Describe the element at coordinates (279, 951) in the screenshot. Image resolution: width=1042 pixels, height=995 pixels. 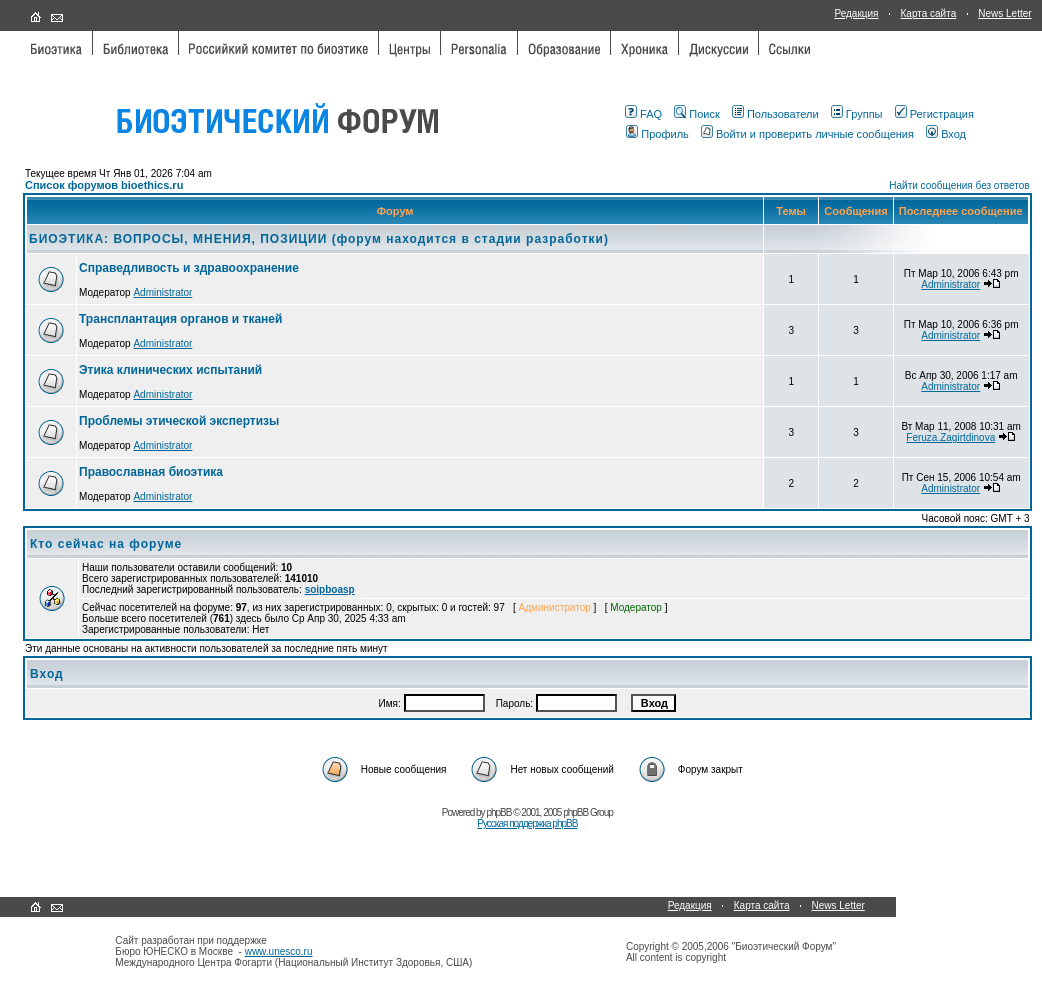
I see `www.unesco.ru` at that location.